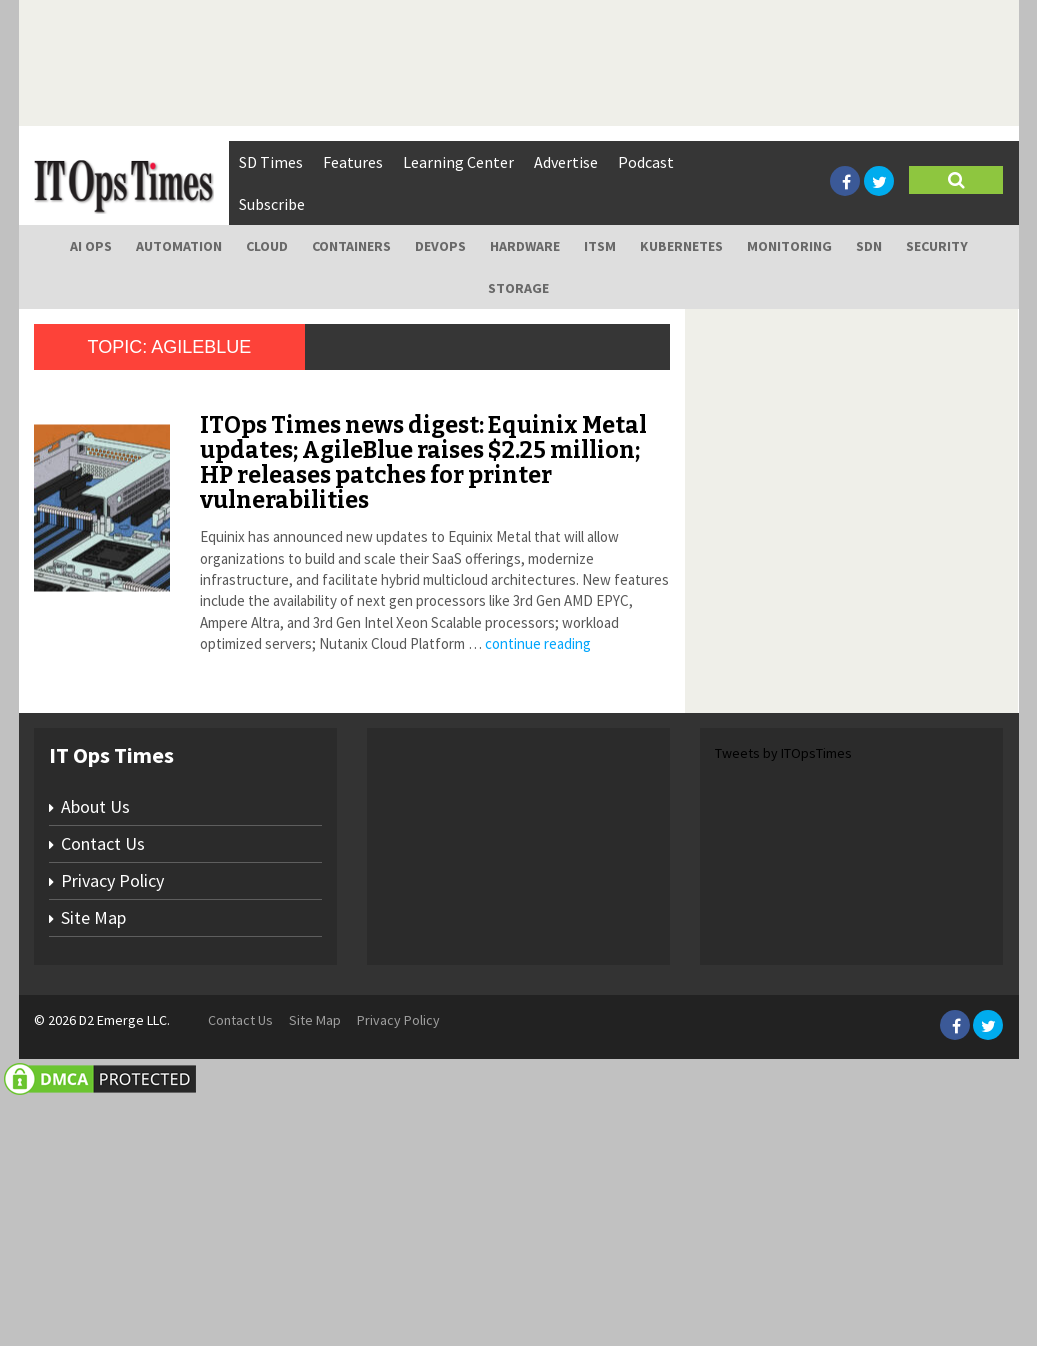 This screenshot has height=1346, width=1037. What do you see at coordinates (538, 643) in the screenshot?
I see `continue reading` at bounding box center [538, 643].